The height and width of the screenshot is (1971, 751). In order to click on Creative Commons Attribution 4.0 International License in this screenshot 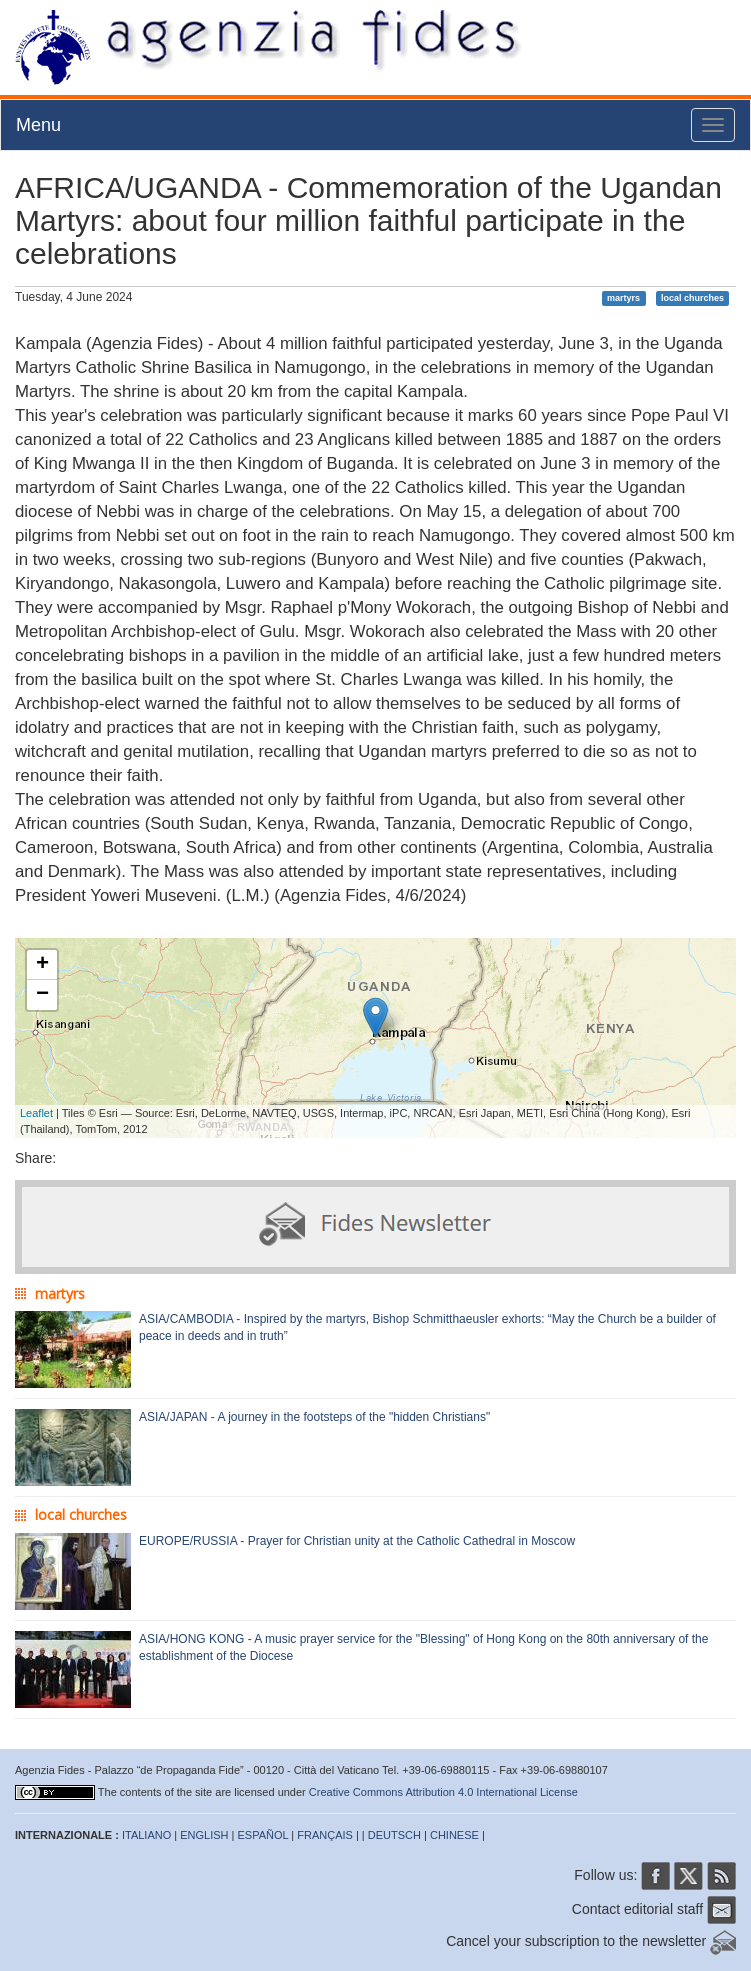, I will do `click(443, 1792)`.